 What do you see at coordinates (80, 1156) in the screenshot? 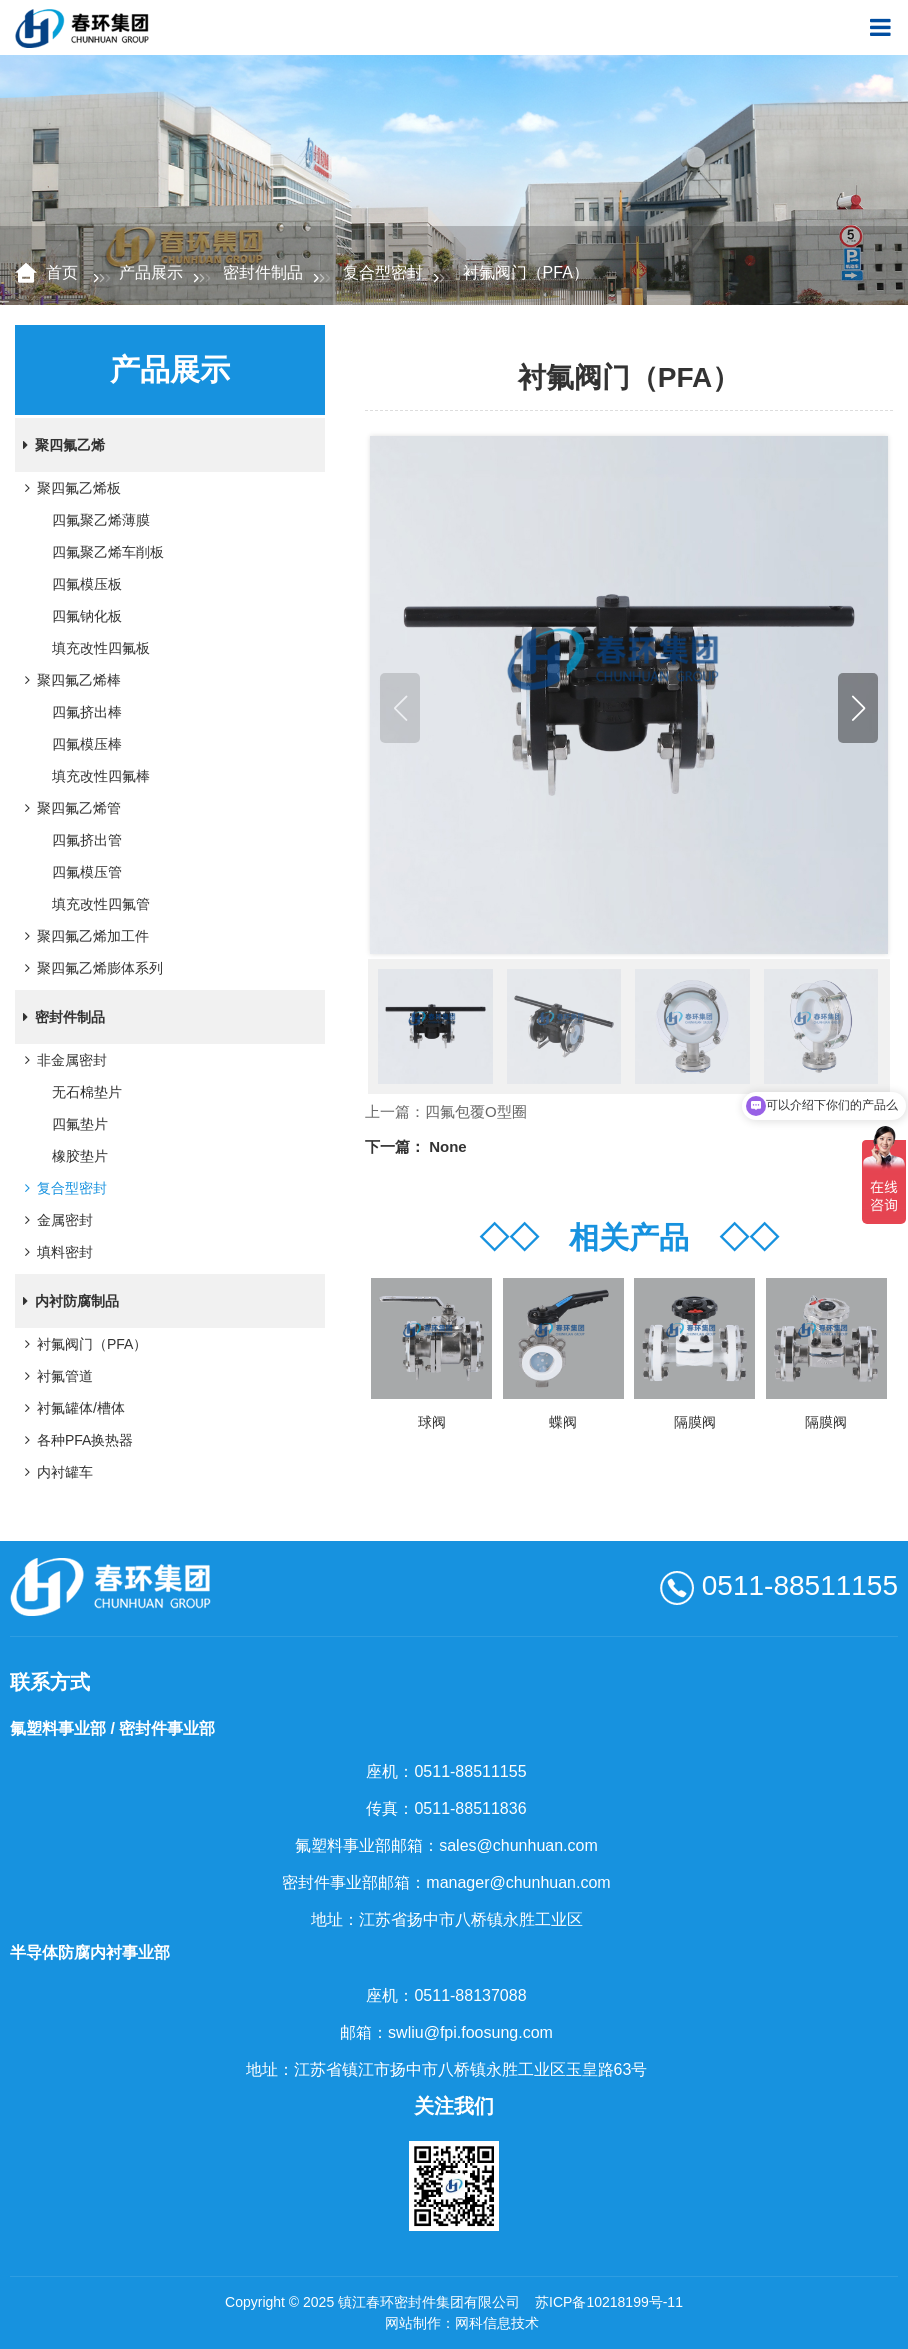
I see `橡胶垫片` at bounding box center [80, 1156].